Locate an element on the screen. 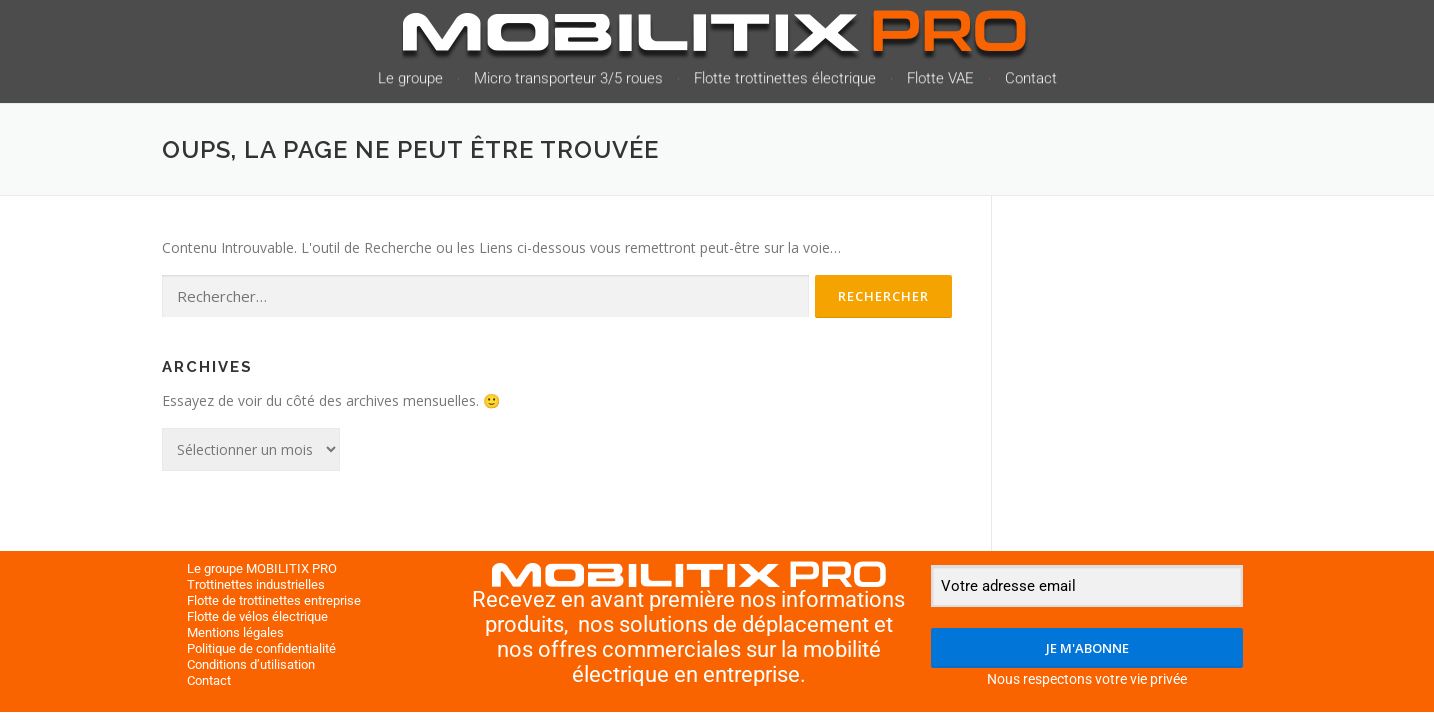 This screenshot has width=1434, height=720. Contact is located at coordinates (1031, 81).